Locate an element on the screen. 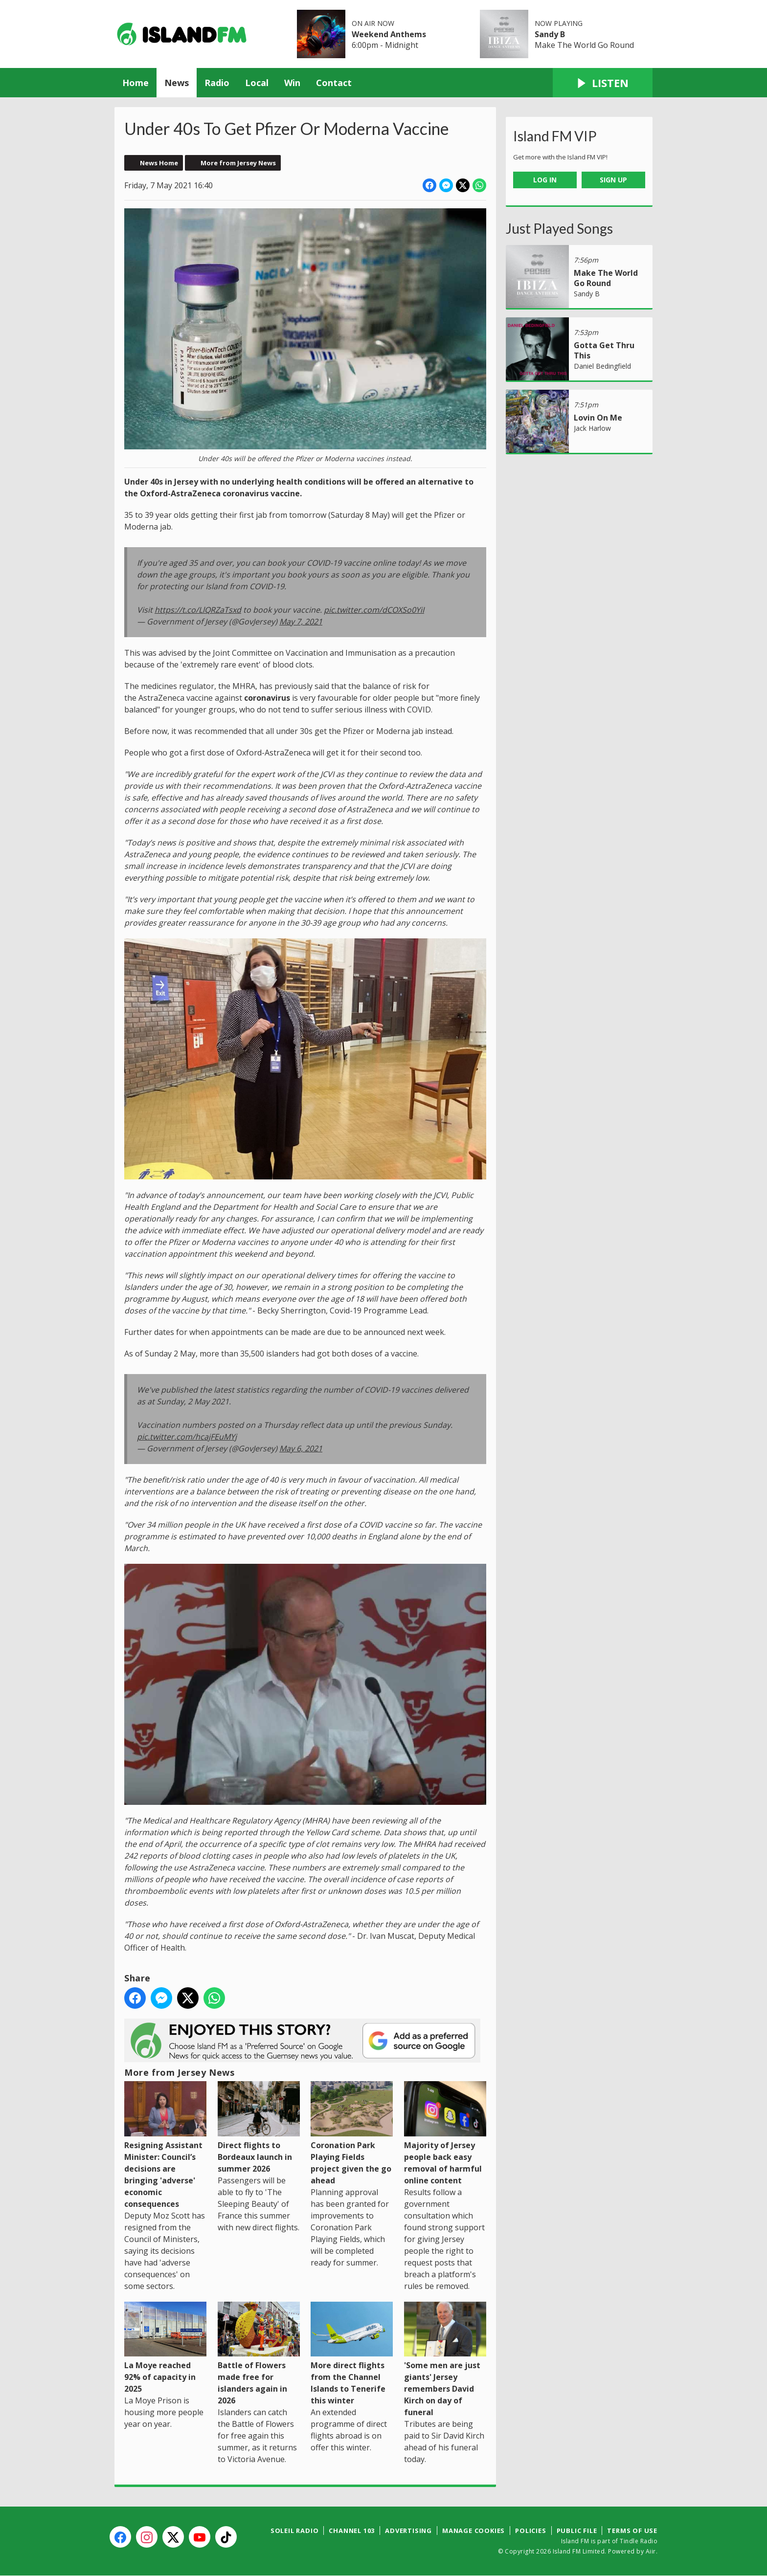  May 7, 2021 is located at coordinates (300, 621).